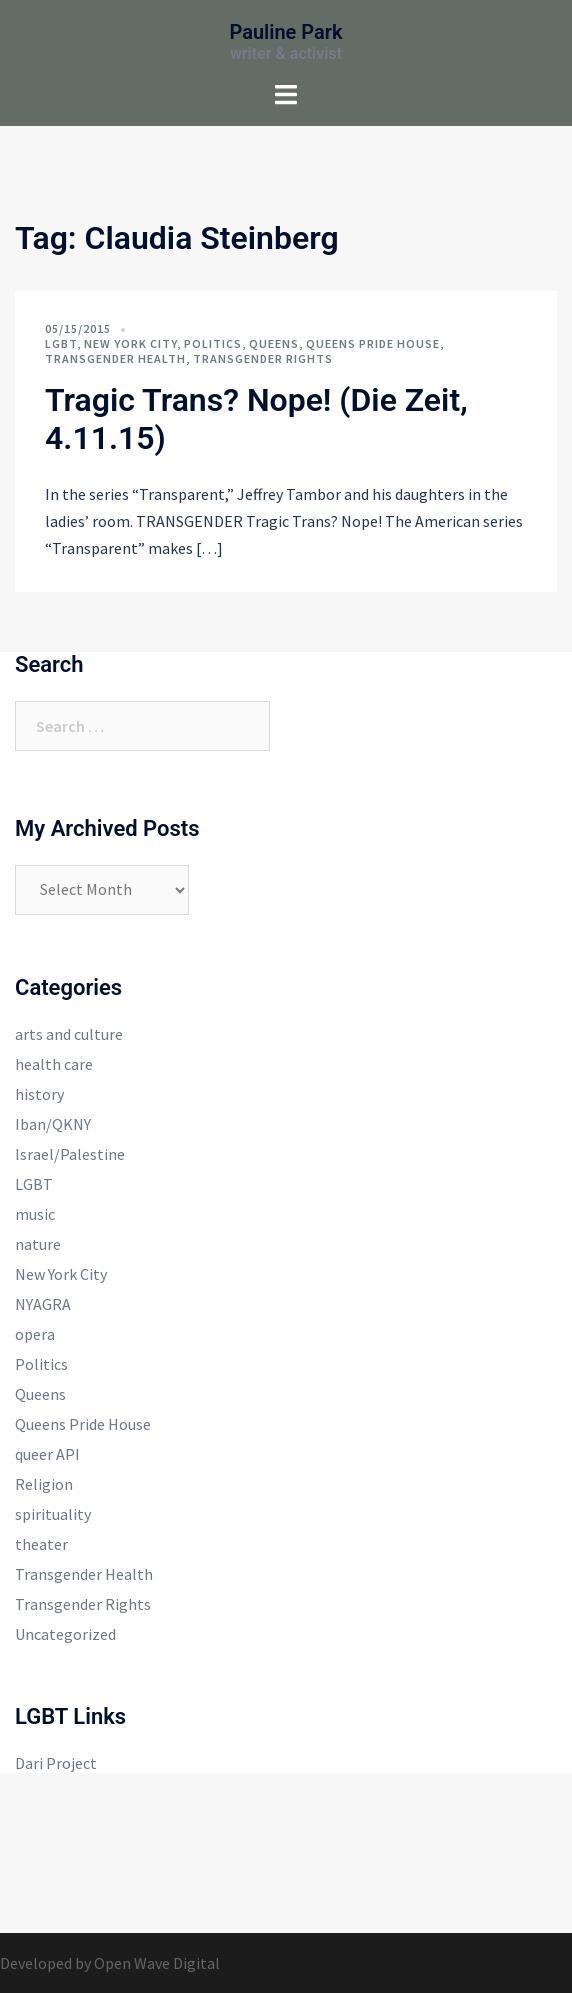 The image size is (572, 1993). I want to click on theater, so click(41, 1544).